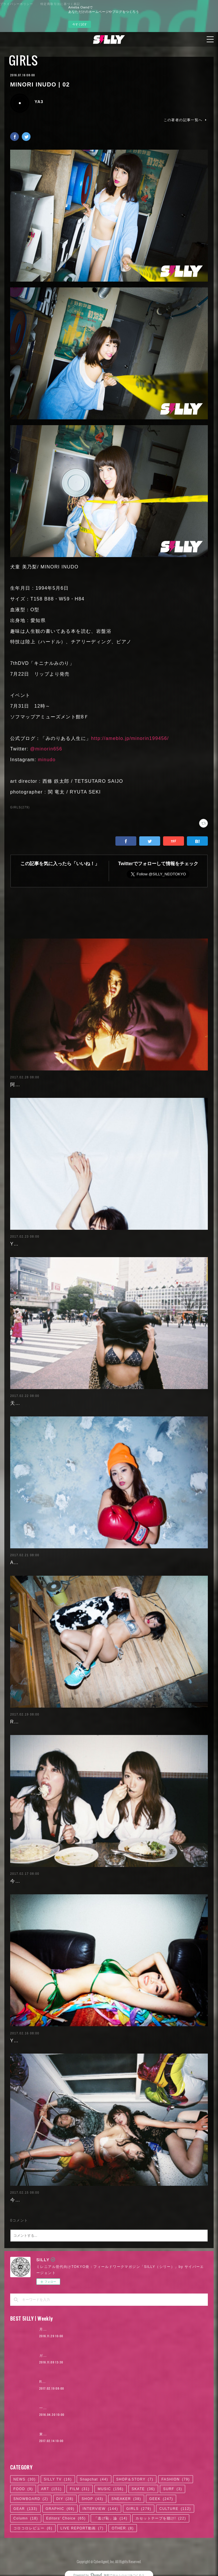 The width and height of the screenshot is (218, 2576). I want to click on GRAPHIC, so click(60, 2509).